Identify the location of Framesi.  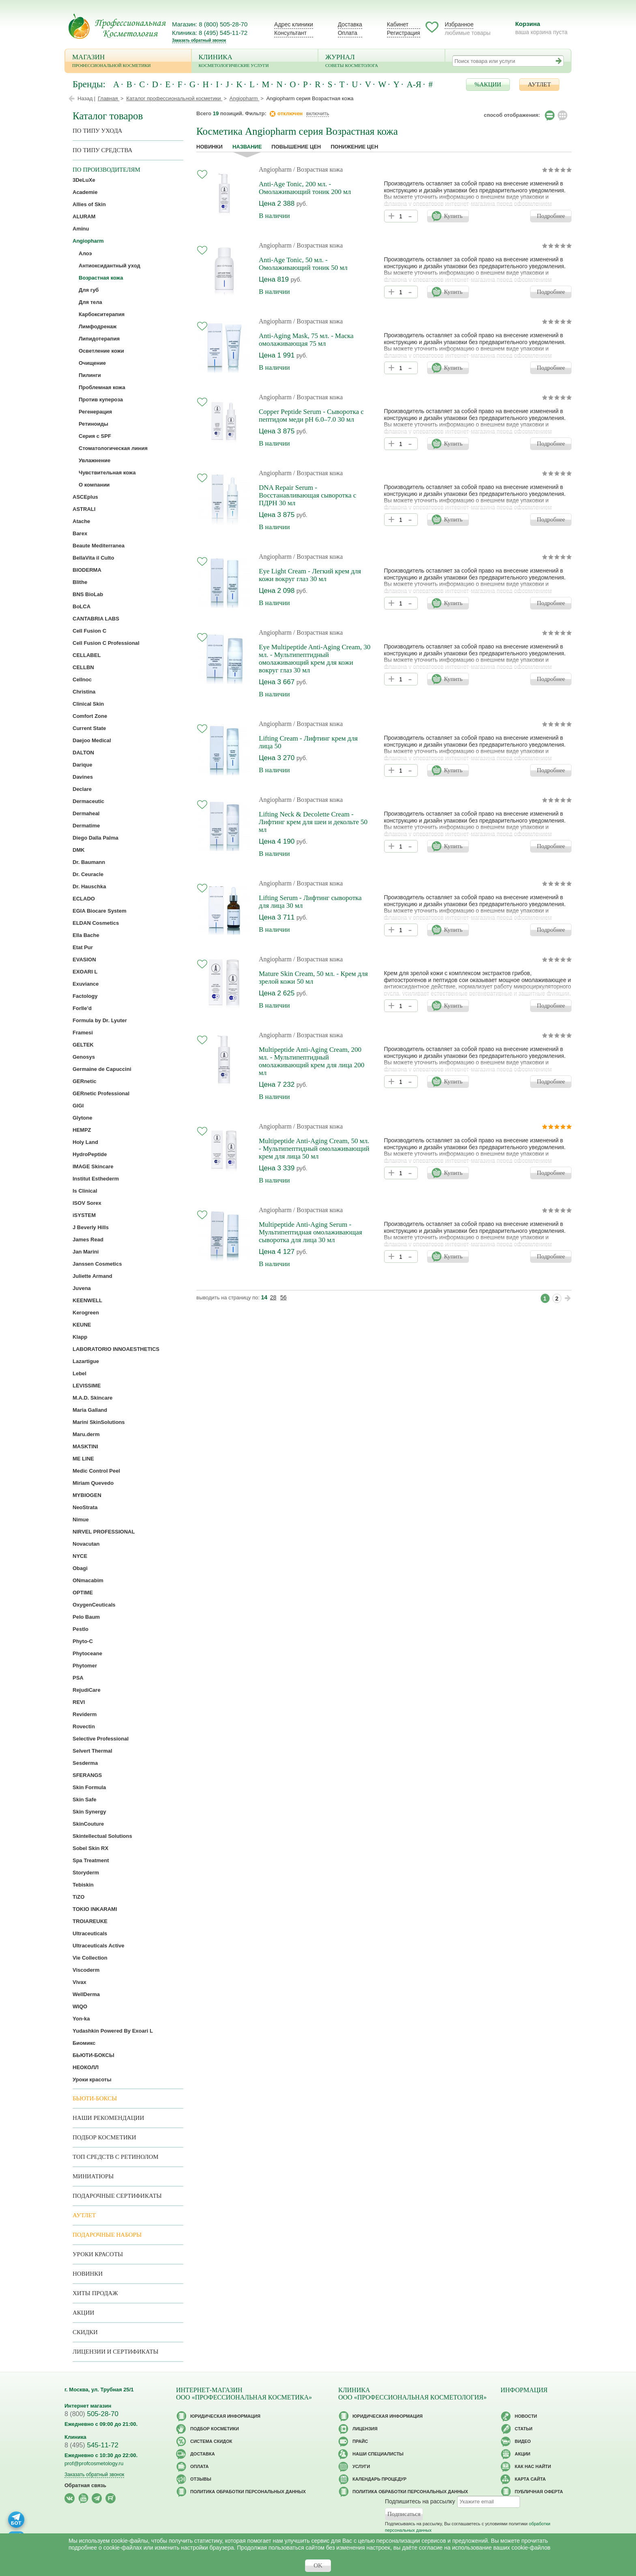
(83, 1033).